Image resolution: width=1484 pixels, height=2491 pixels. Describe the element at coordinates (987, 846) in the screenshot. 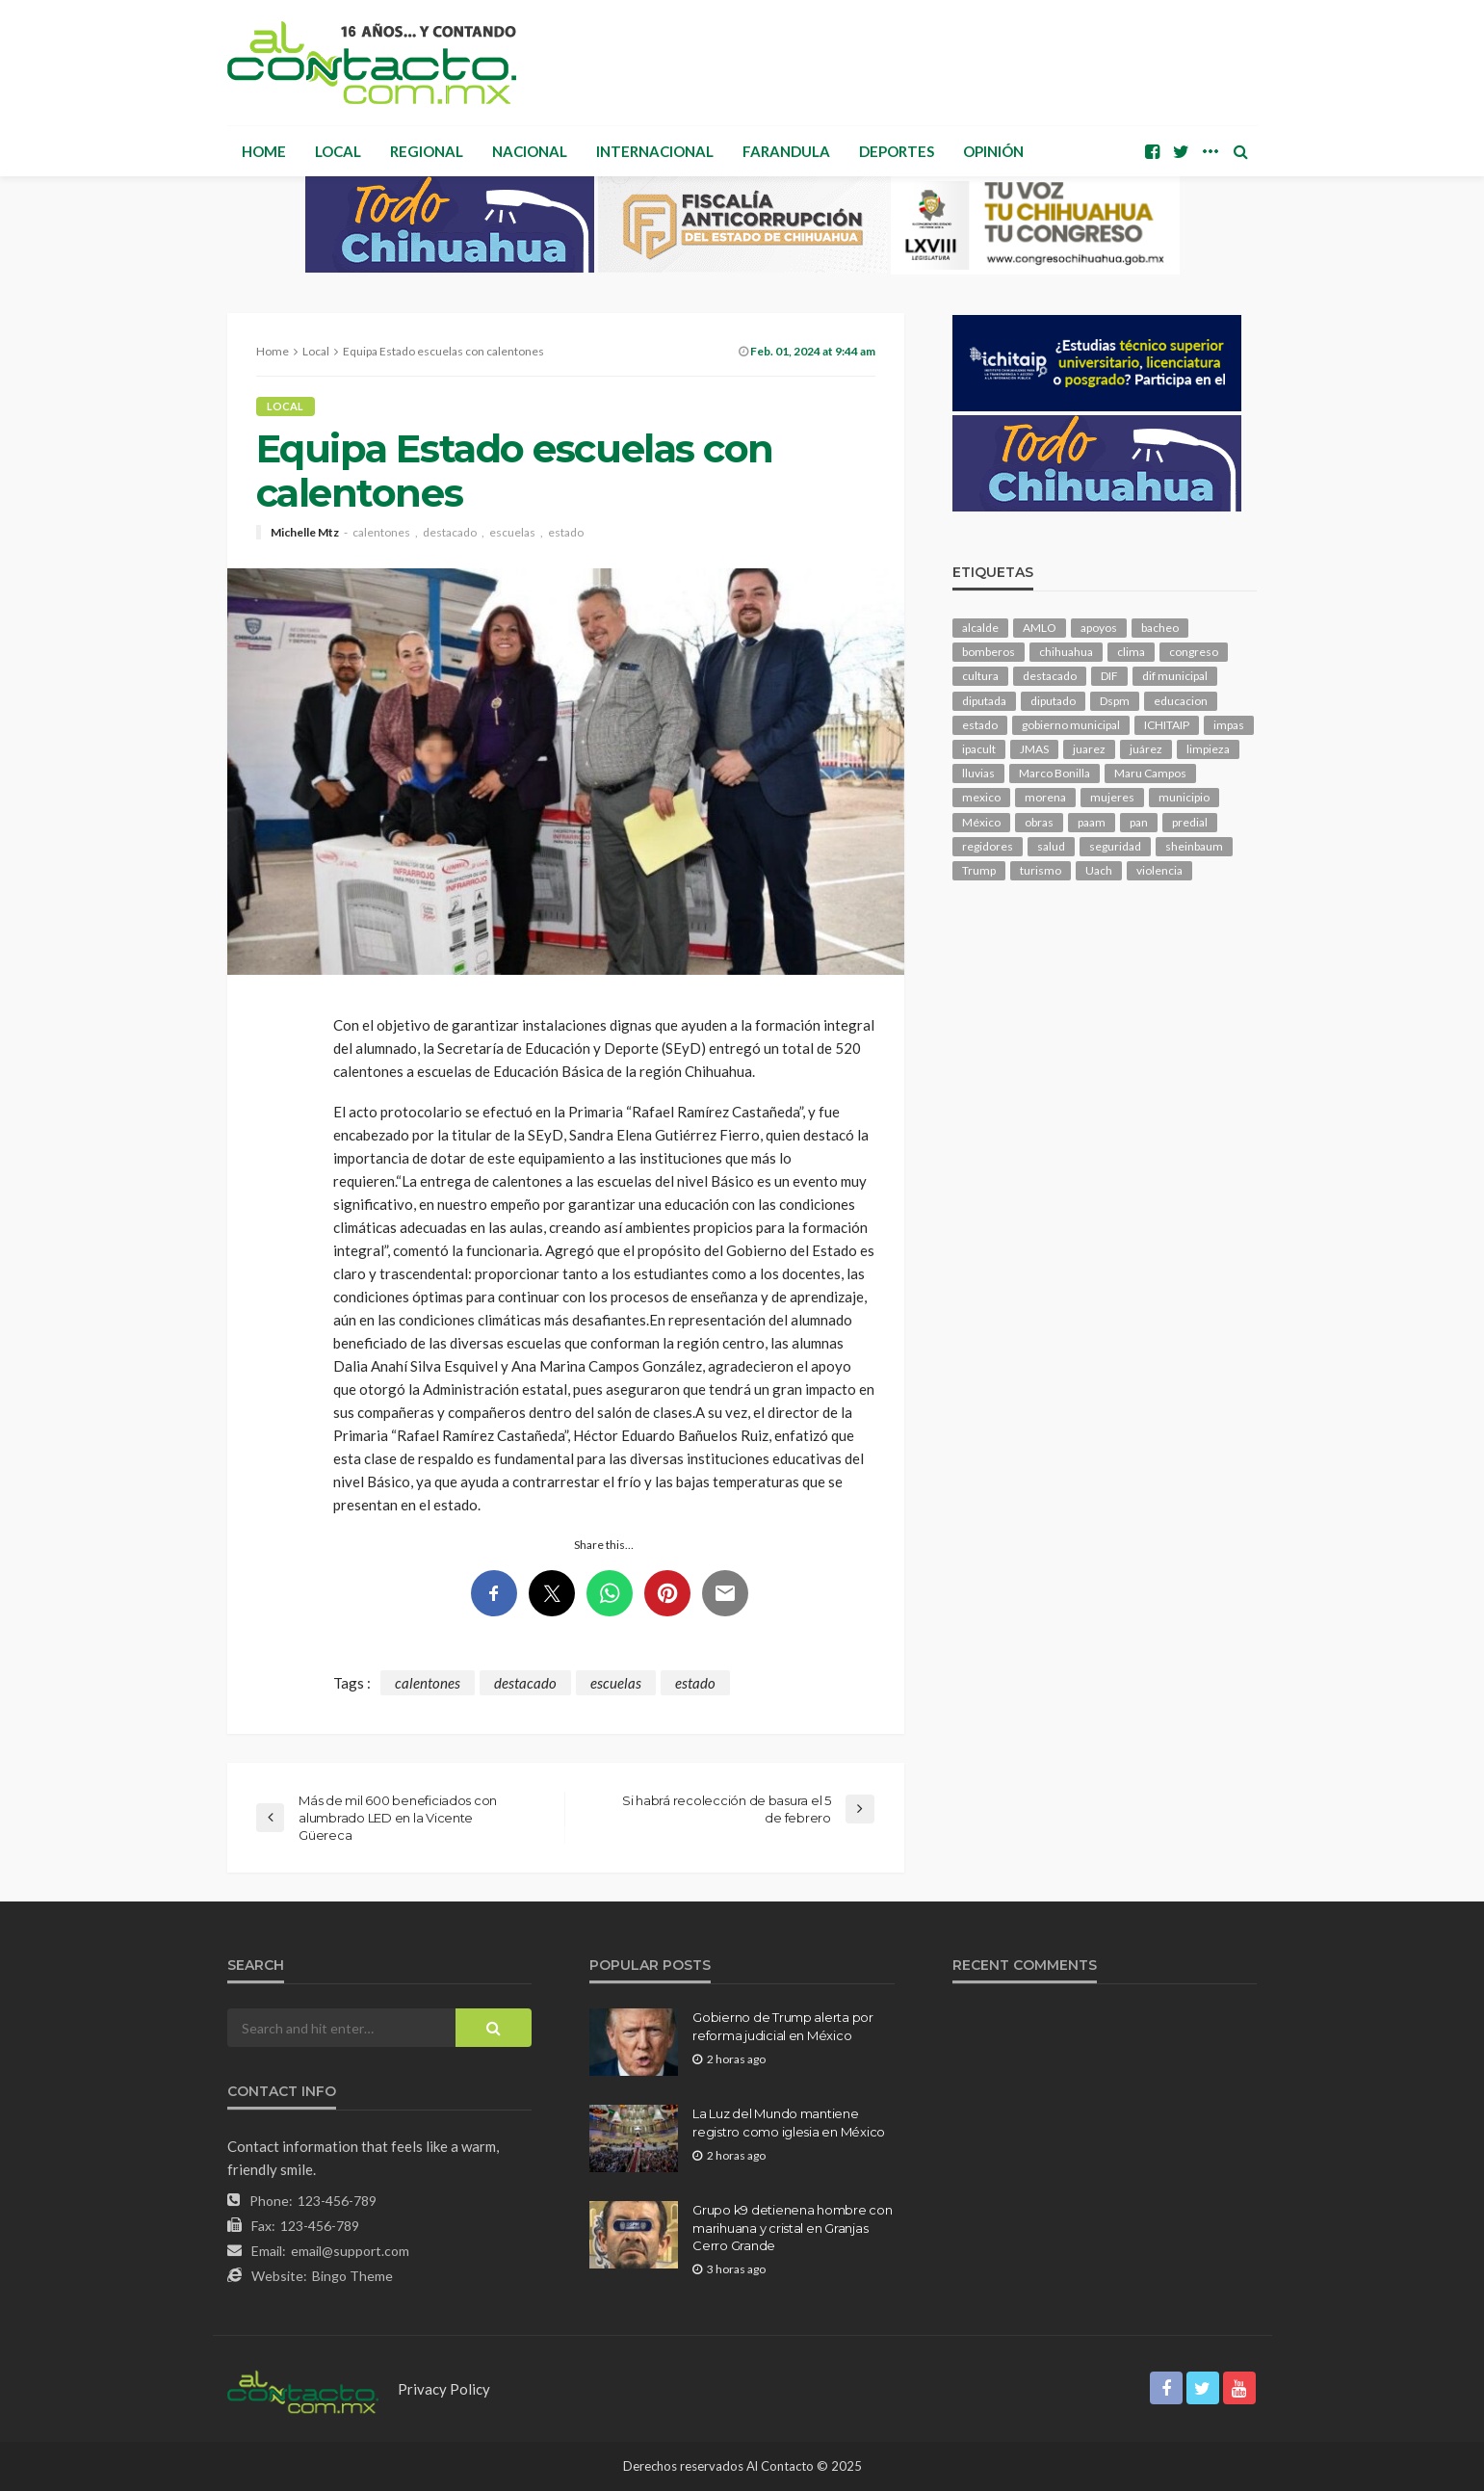

I see `regidores [regidores (109 elementos)]` at that location.